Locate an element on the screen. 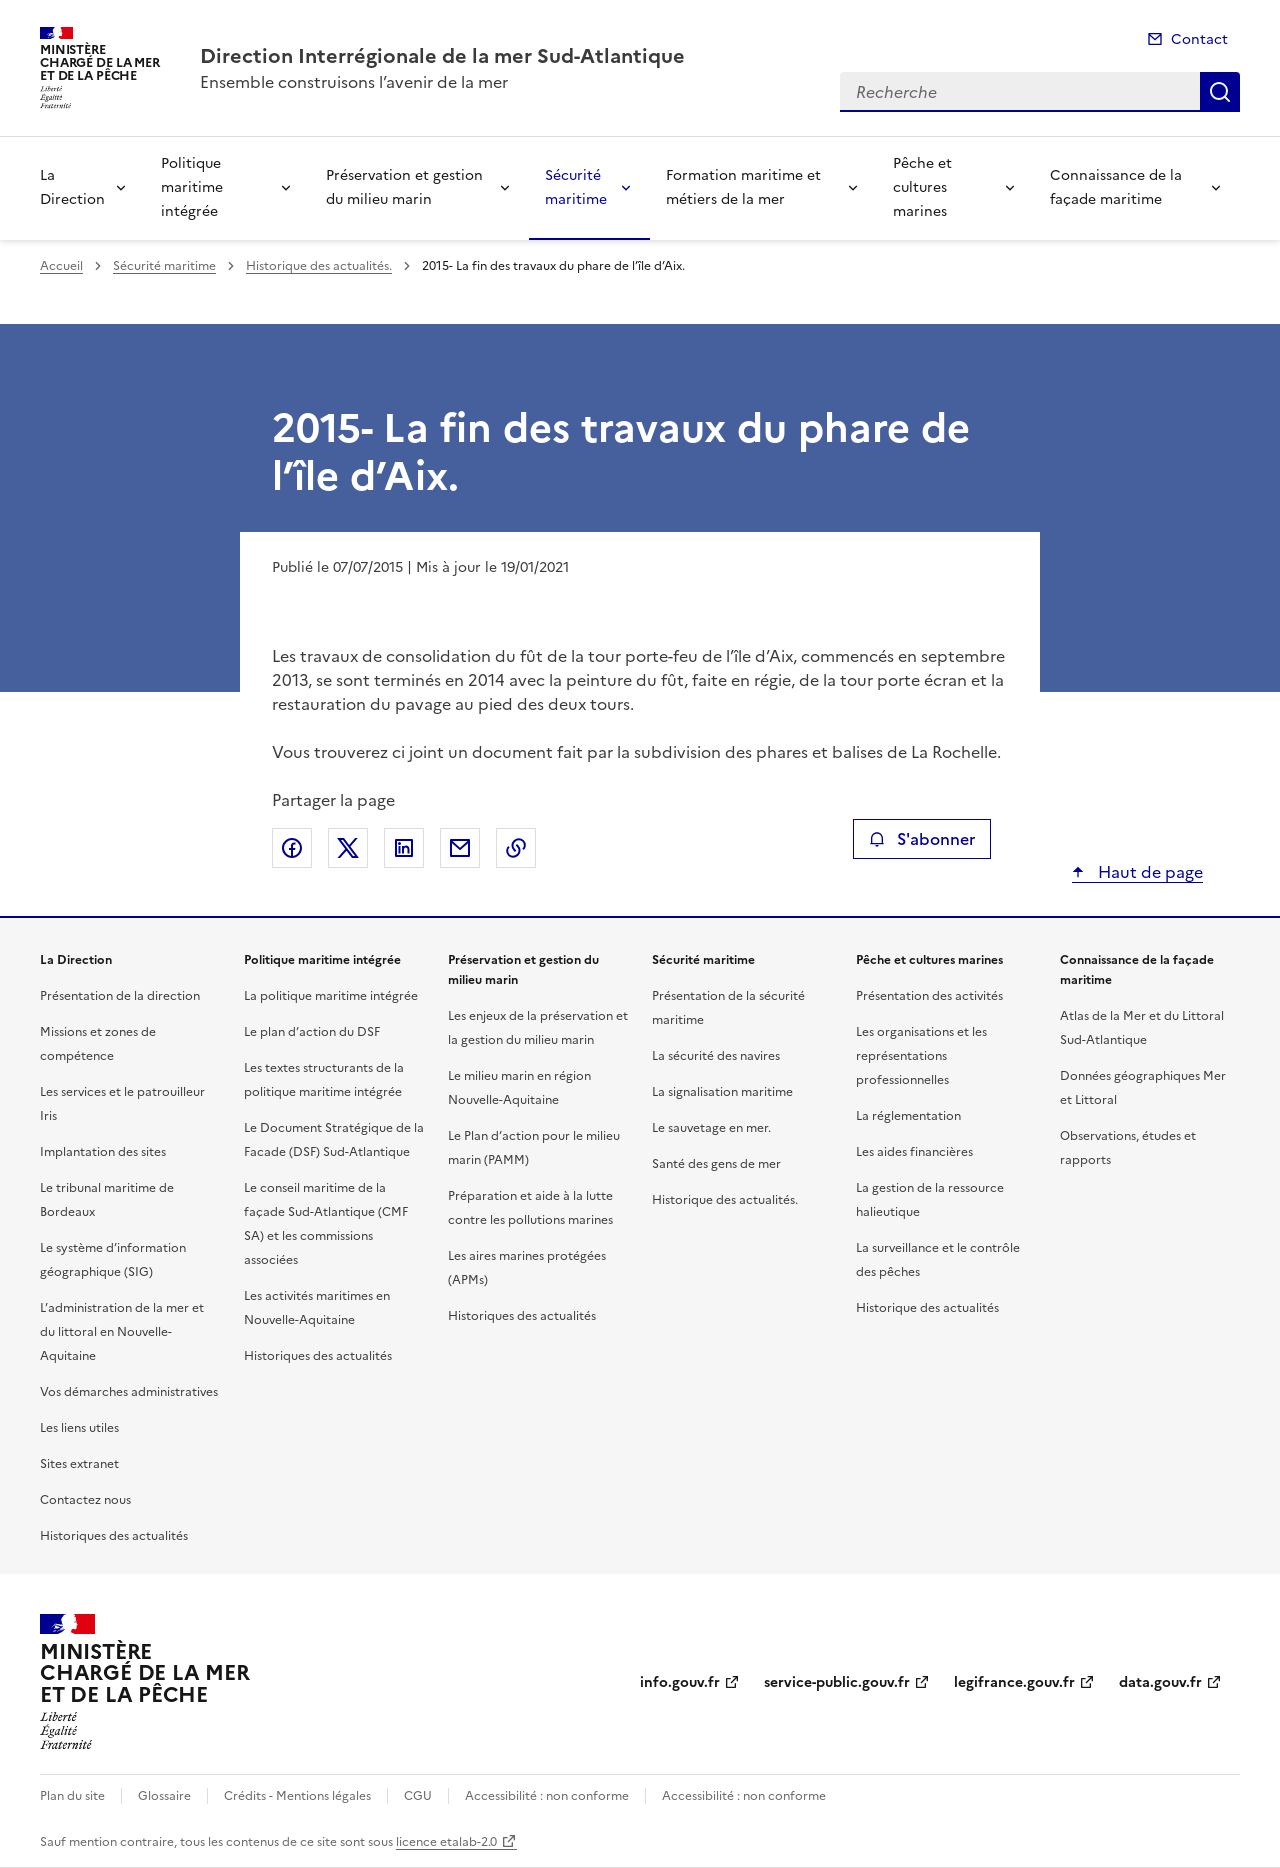  licence etalab-2.0 is located at coordinates (446, 1842).